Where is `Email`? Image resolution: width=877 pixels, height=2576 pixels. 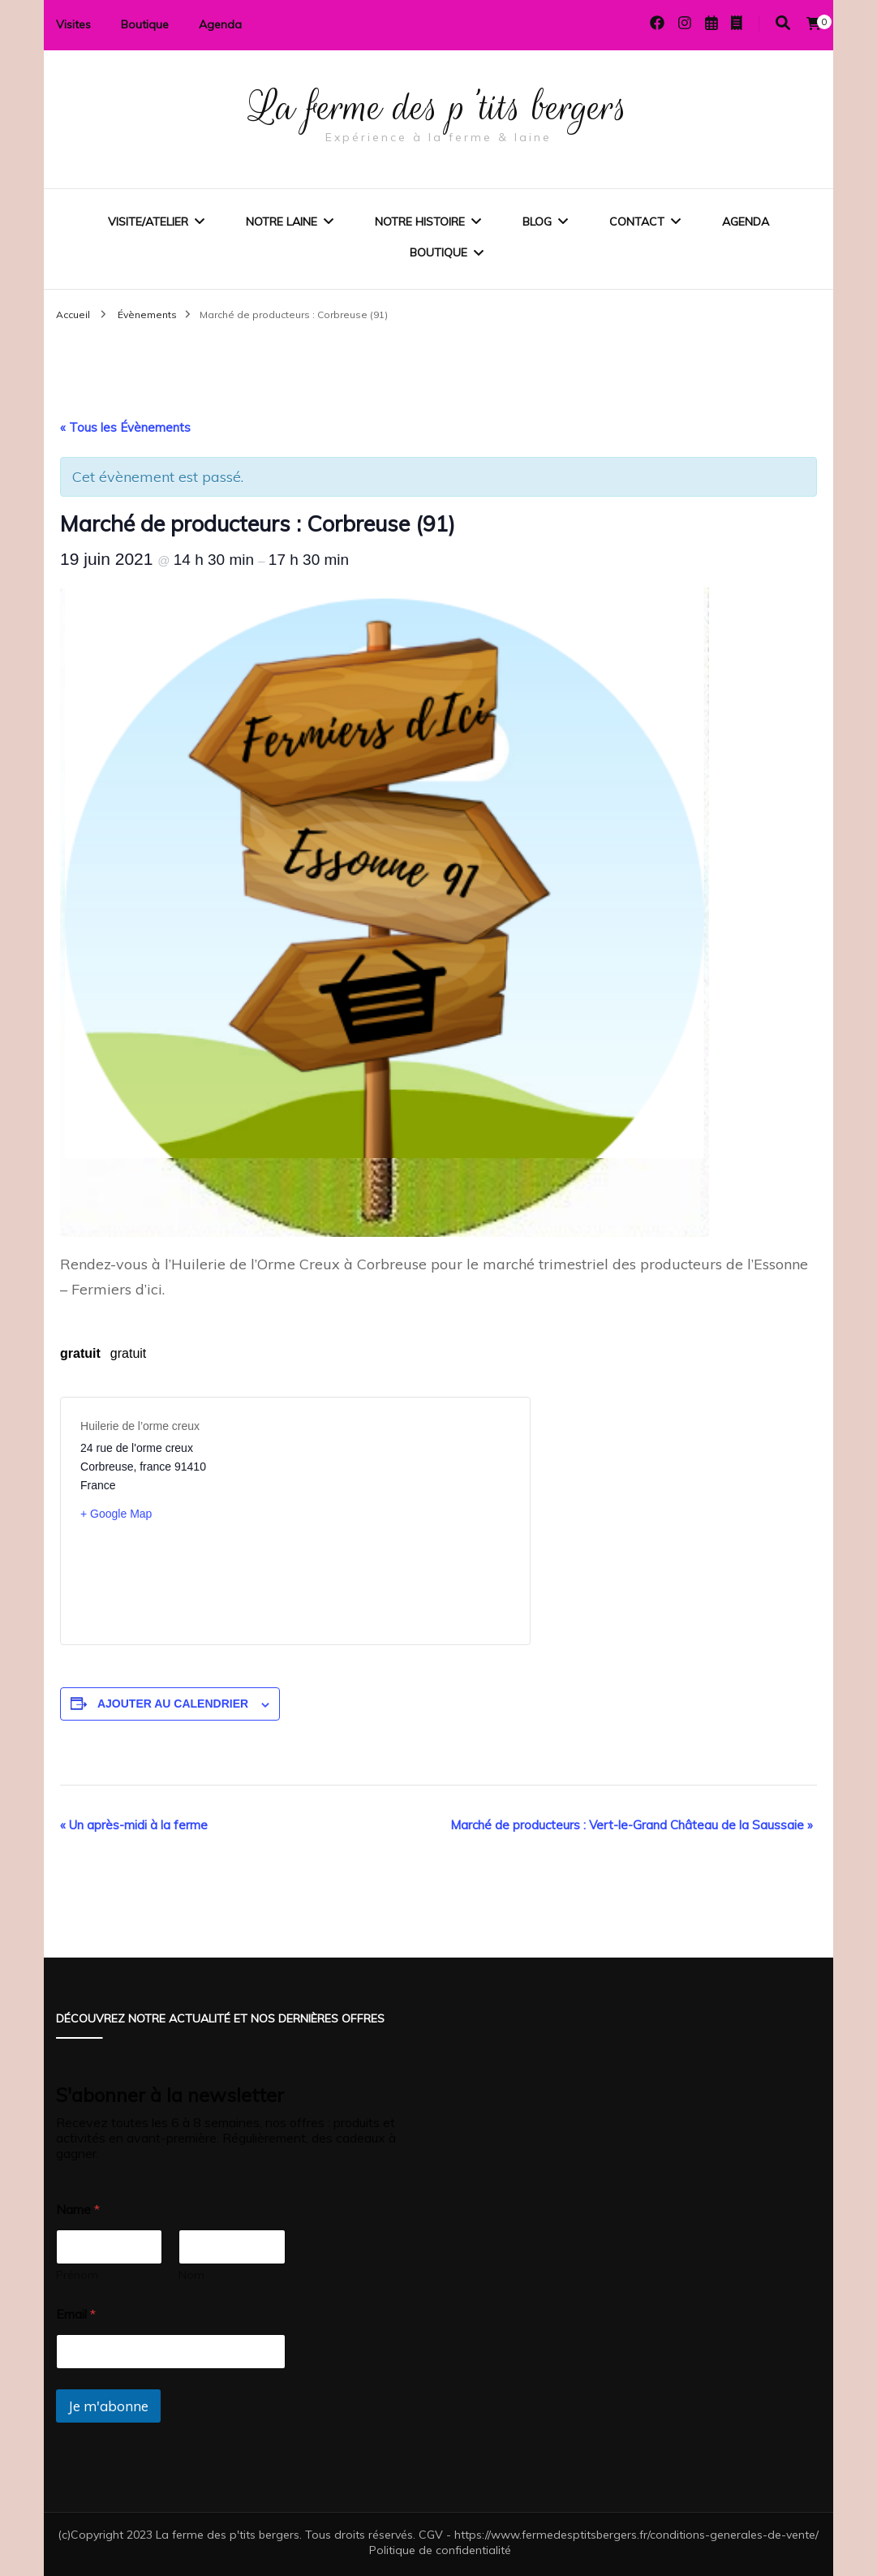 Email is located at coordinates (76, 2314).